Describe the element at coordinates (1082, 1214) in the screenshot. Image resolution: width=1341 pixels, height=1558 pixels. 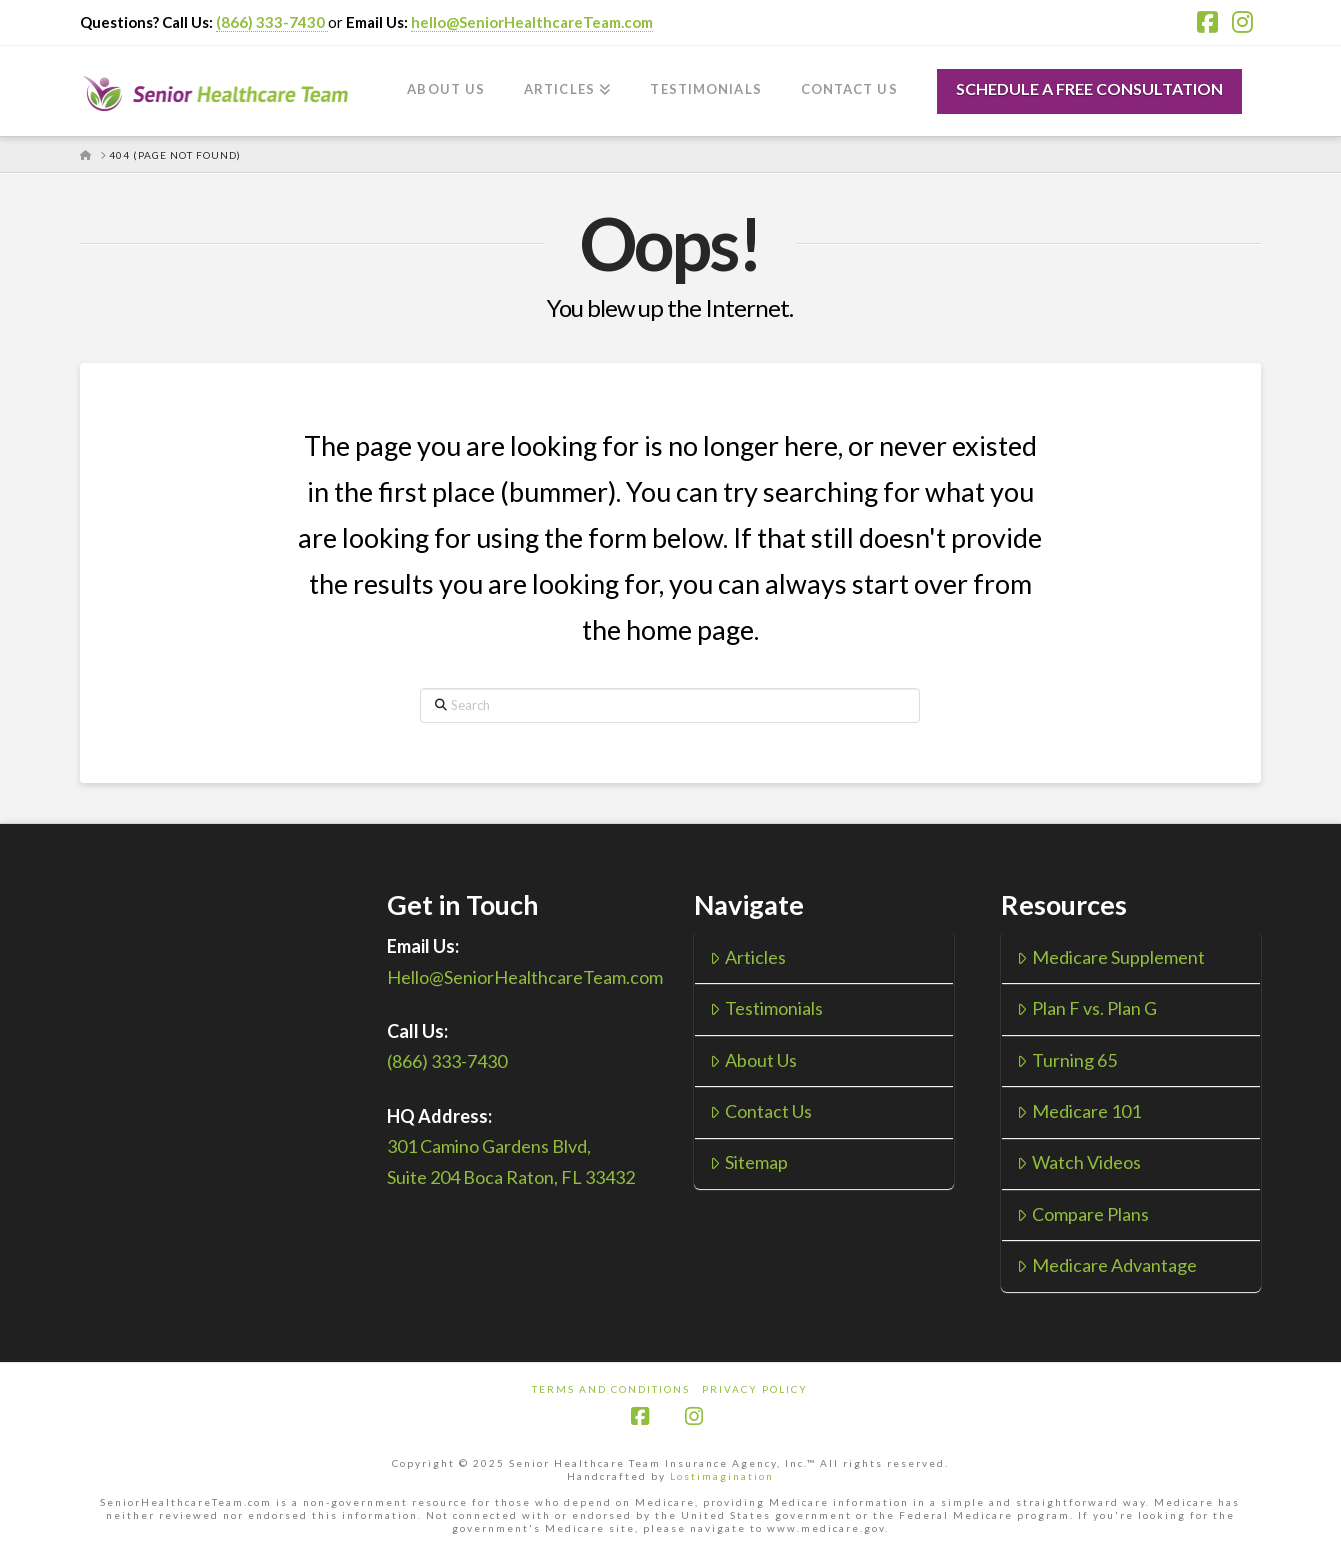
I see `Compare Plans` at that location.